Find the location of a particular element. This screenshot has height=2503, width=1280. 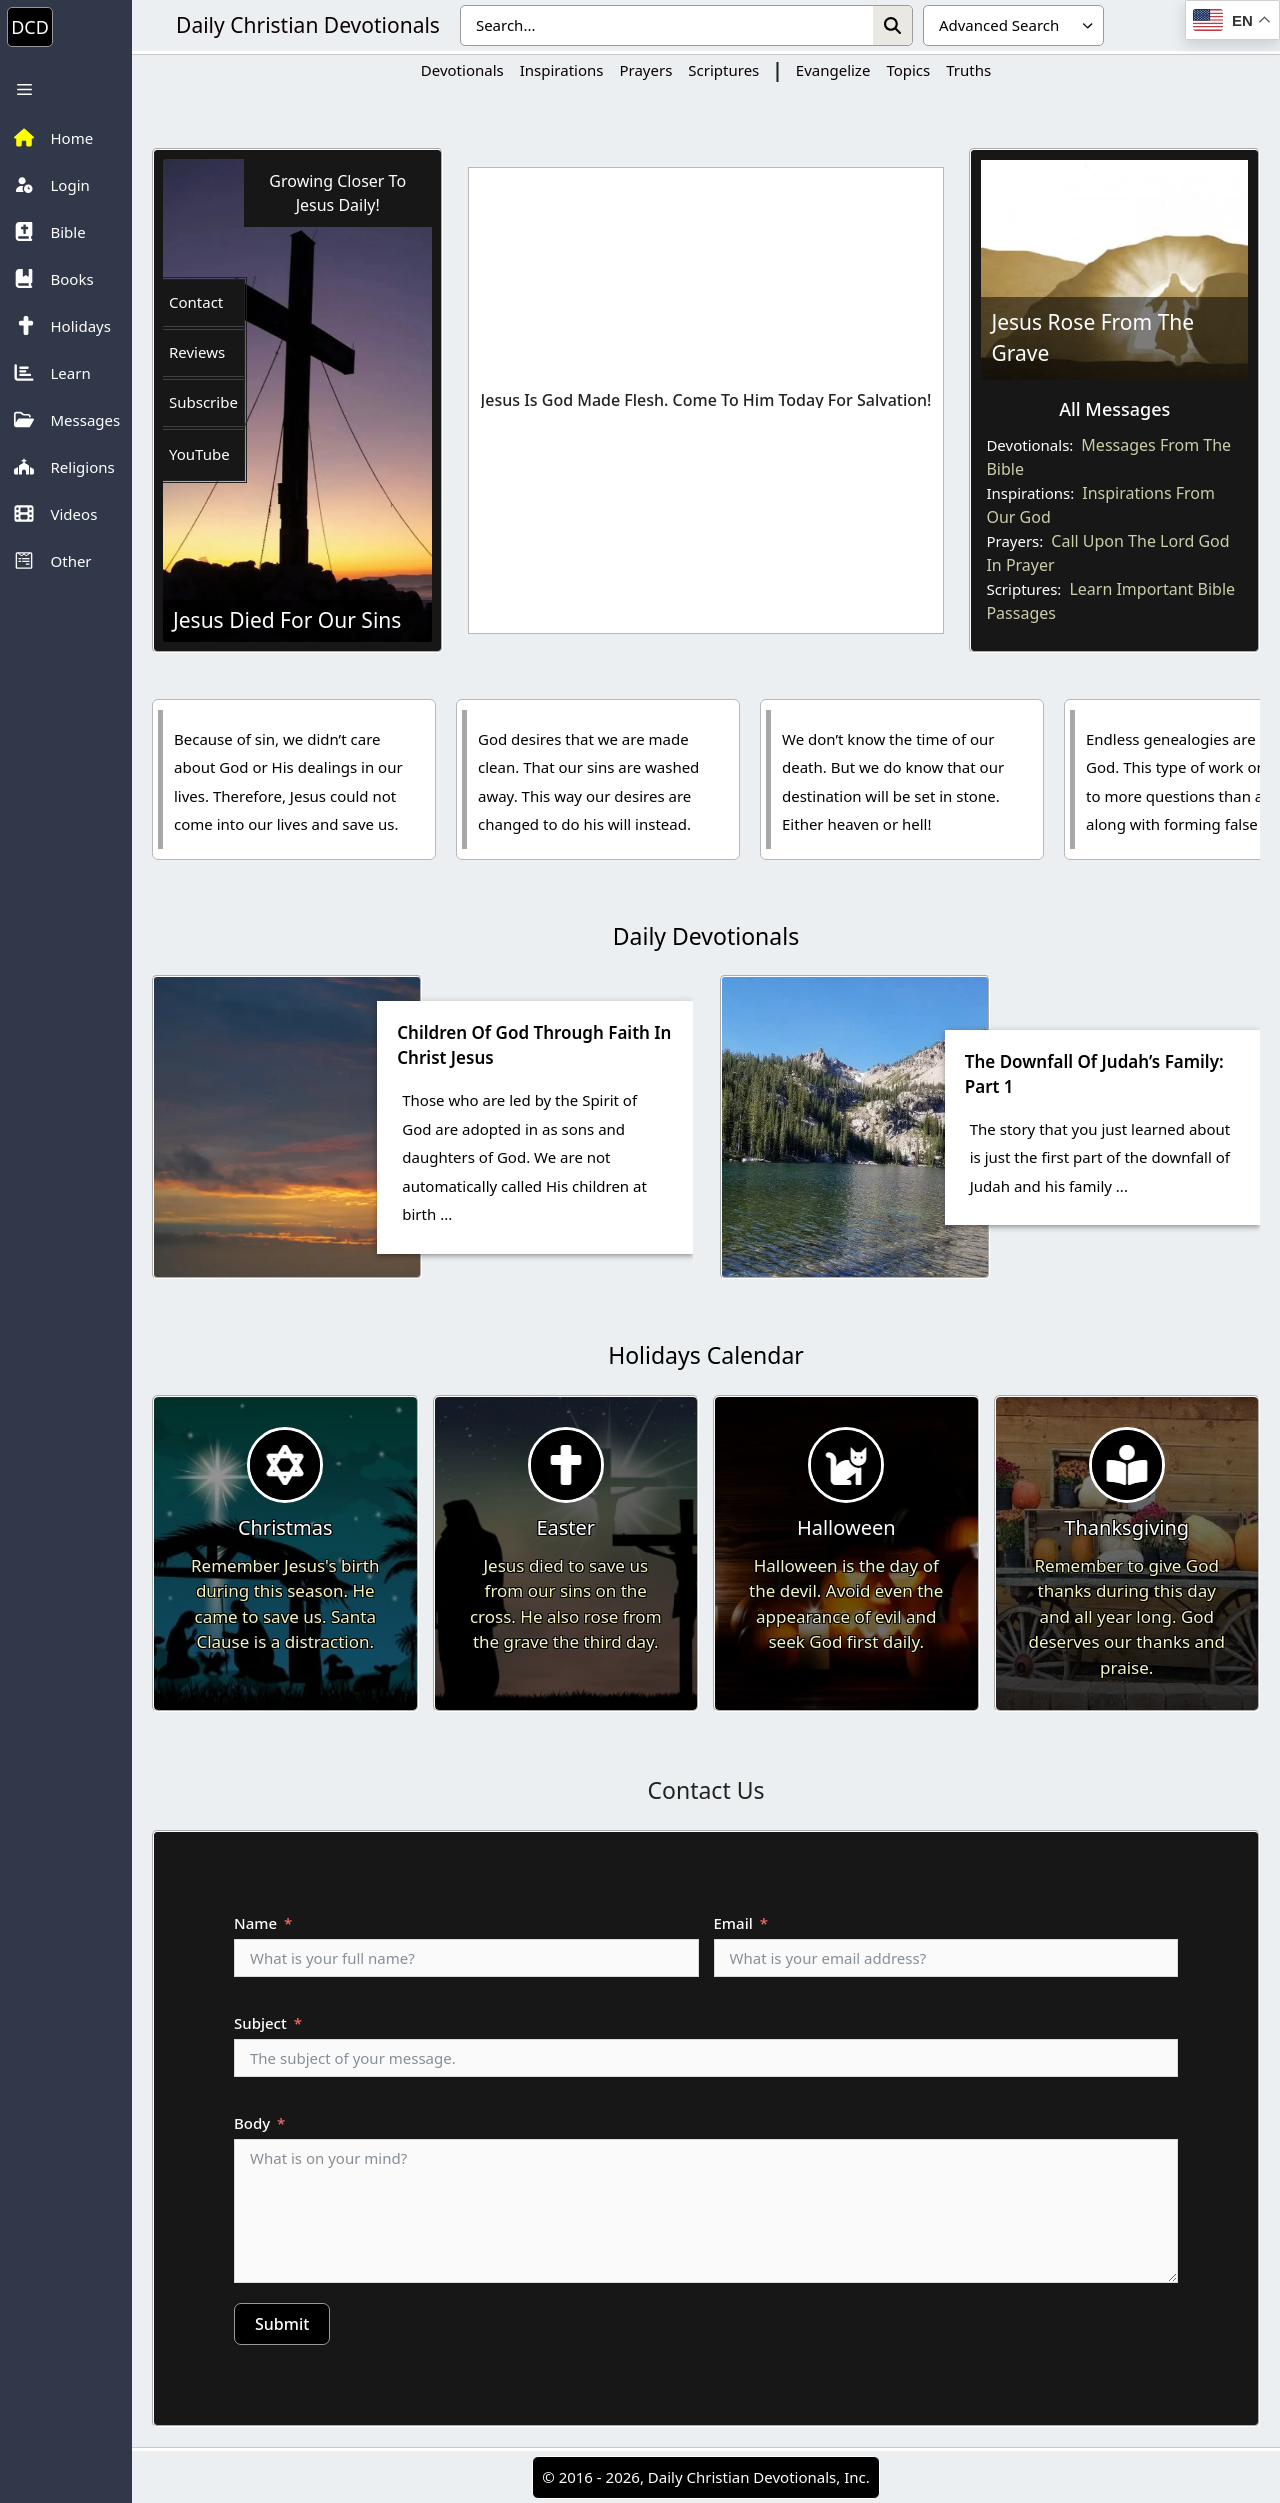

Devotionals is located at coordinates (462, 70).